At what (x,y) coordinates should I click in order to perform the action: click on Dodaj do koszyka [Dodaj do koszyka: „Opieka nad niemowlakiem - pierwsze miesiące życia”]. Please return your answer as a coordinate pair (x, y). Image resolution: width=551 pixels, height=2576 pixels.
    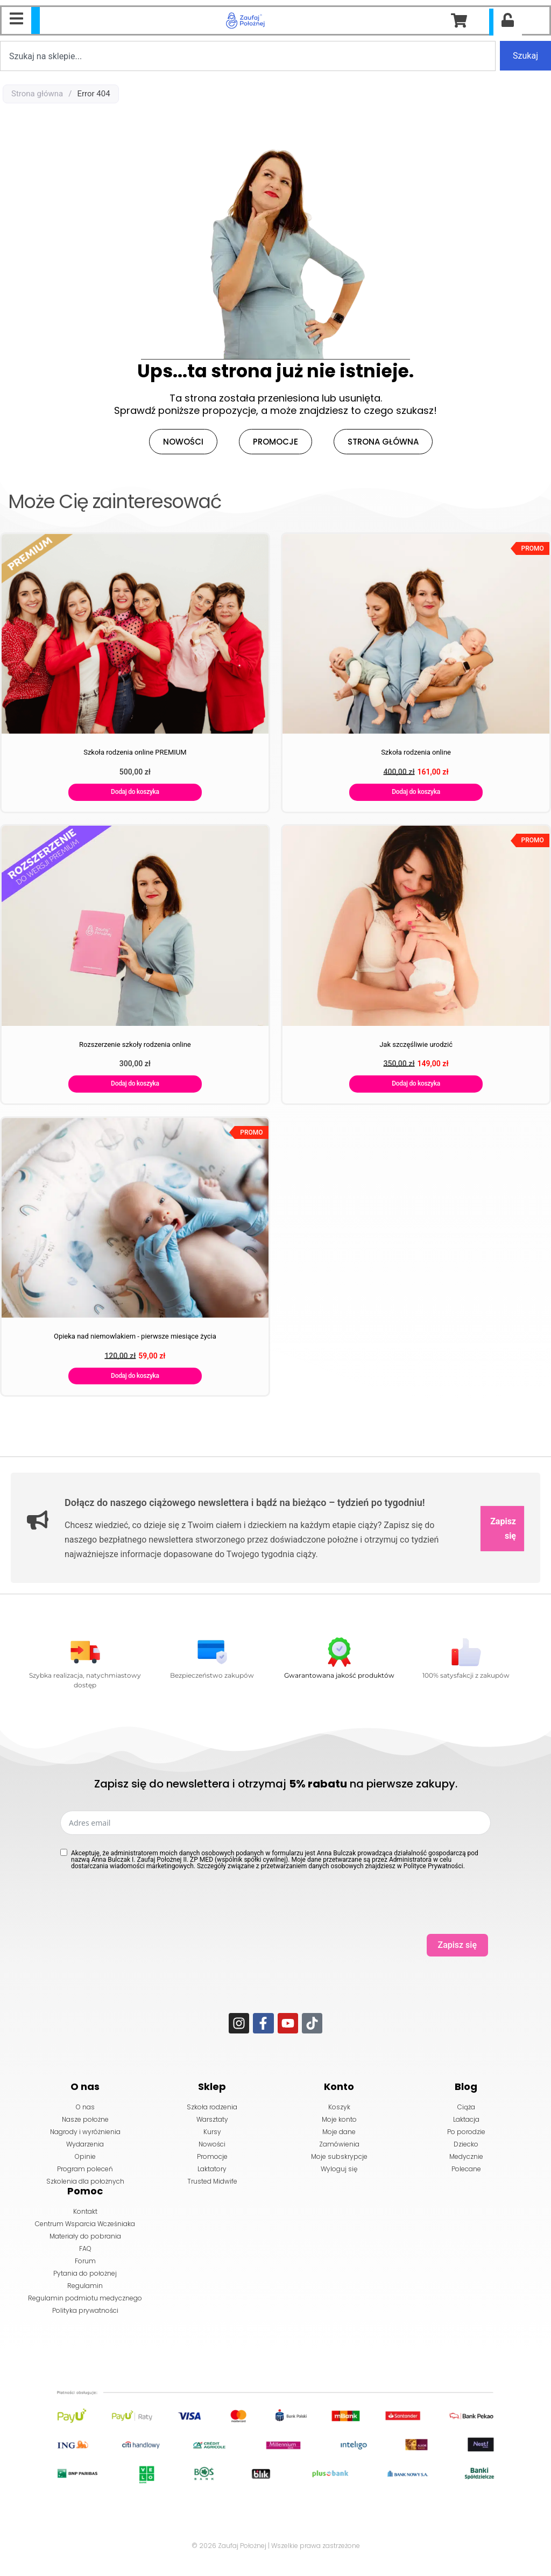
    Looking at the image, I should click on (135, 1376).